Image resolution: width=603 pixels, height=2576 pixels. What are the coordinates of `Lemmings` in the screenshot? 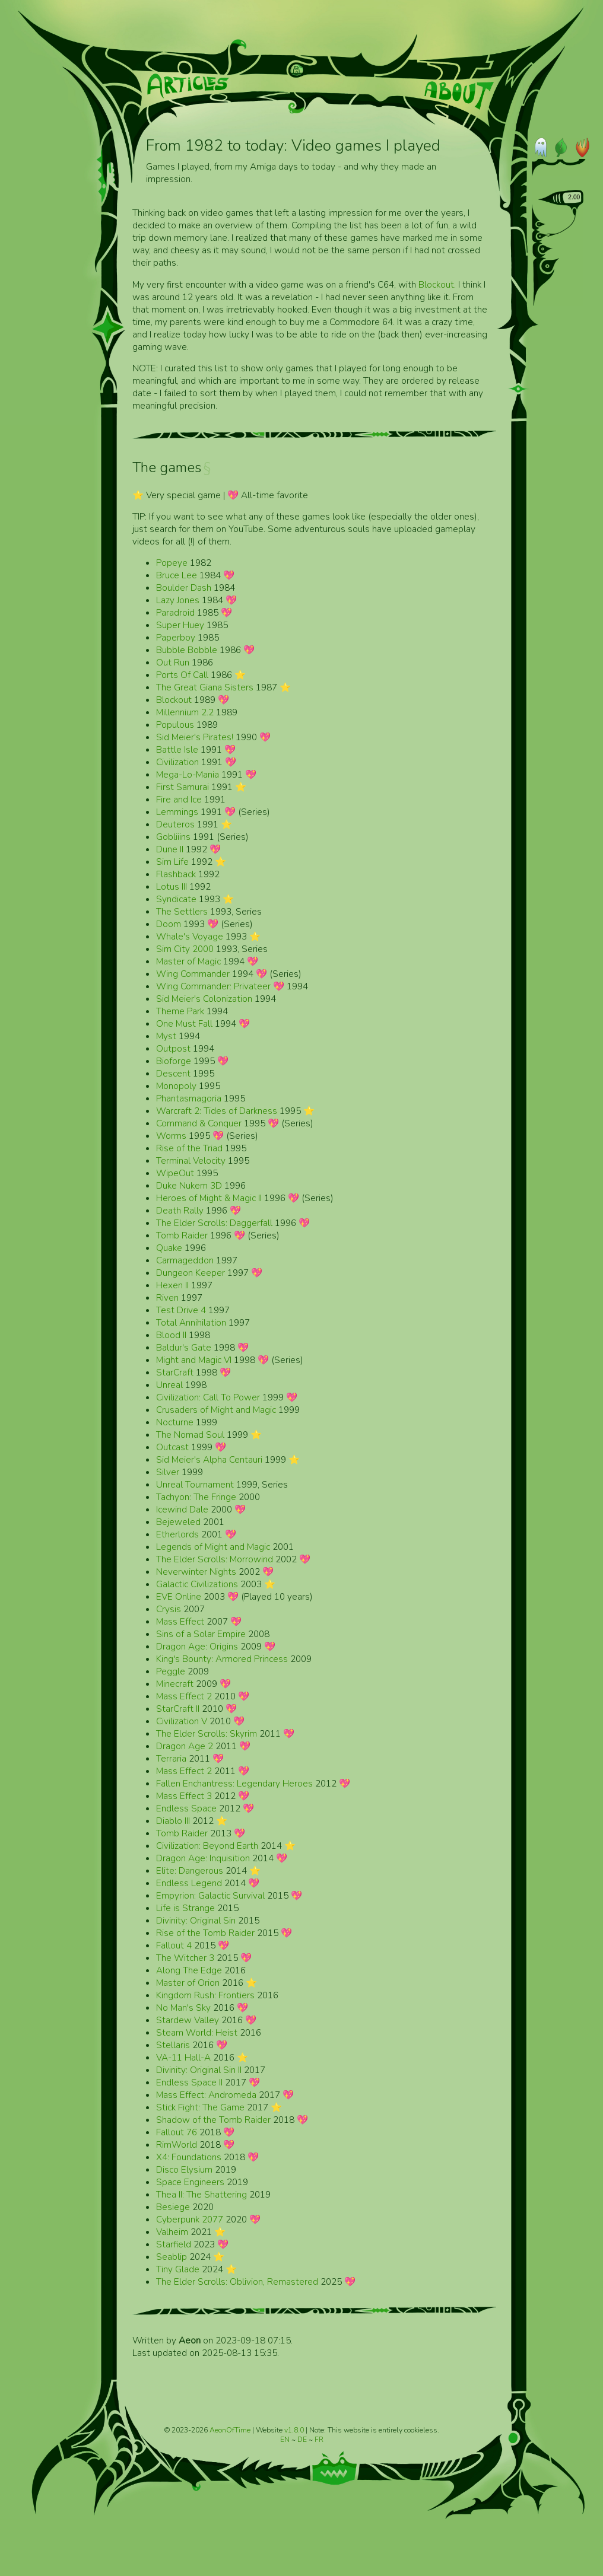 It's located at (177, 811).